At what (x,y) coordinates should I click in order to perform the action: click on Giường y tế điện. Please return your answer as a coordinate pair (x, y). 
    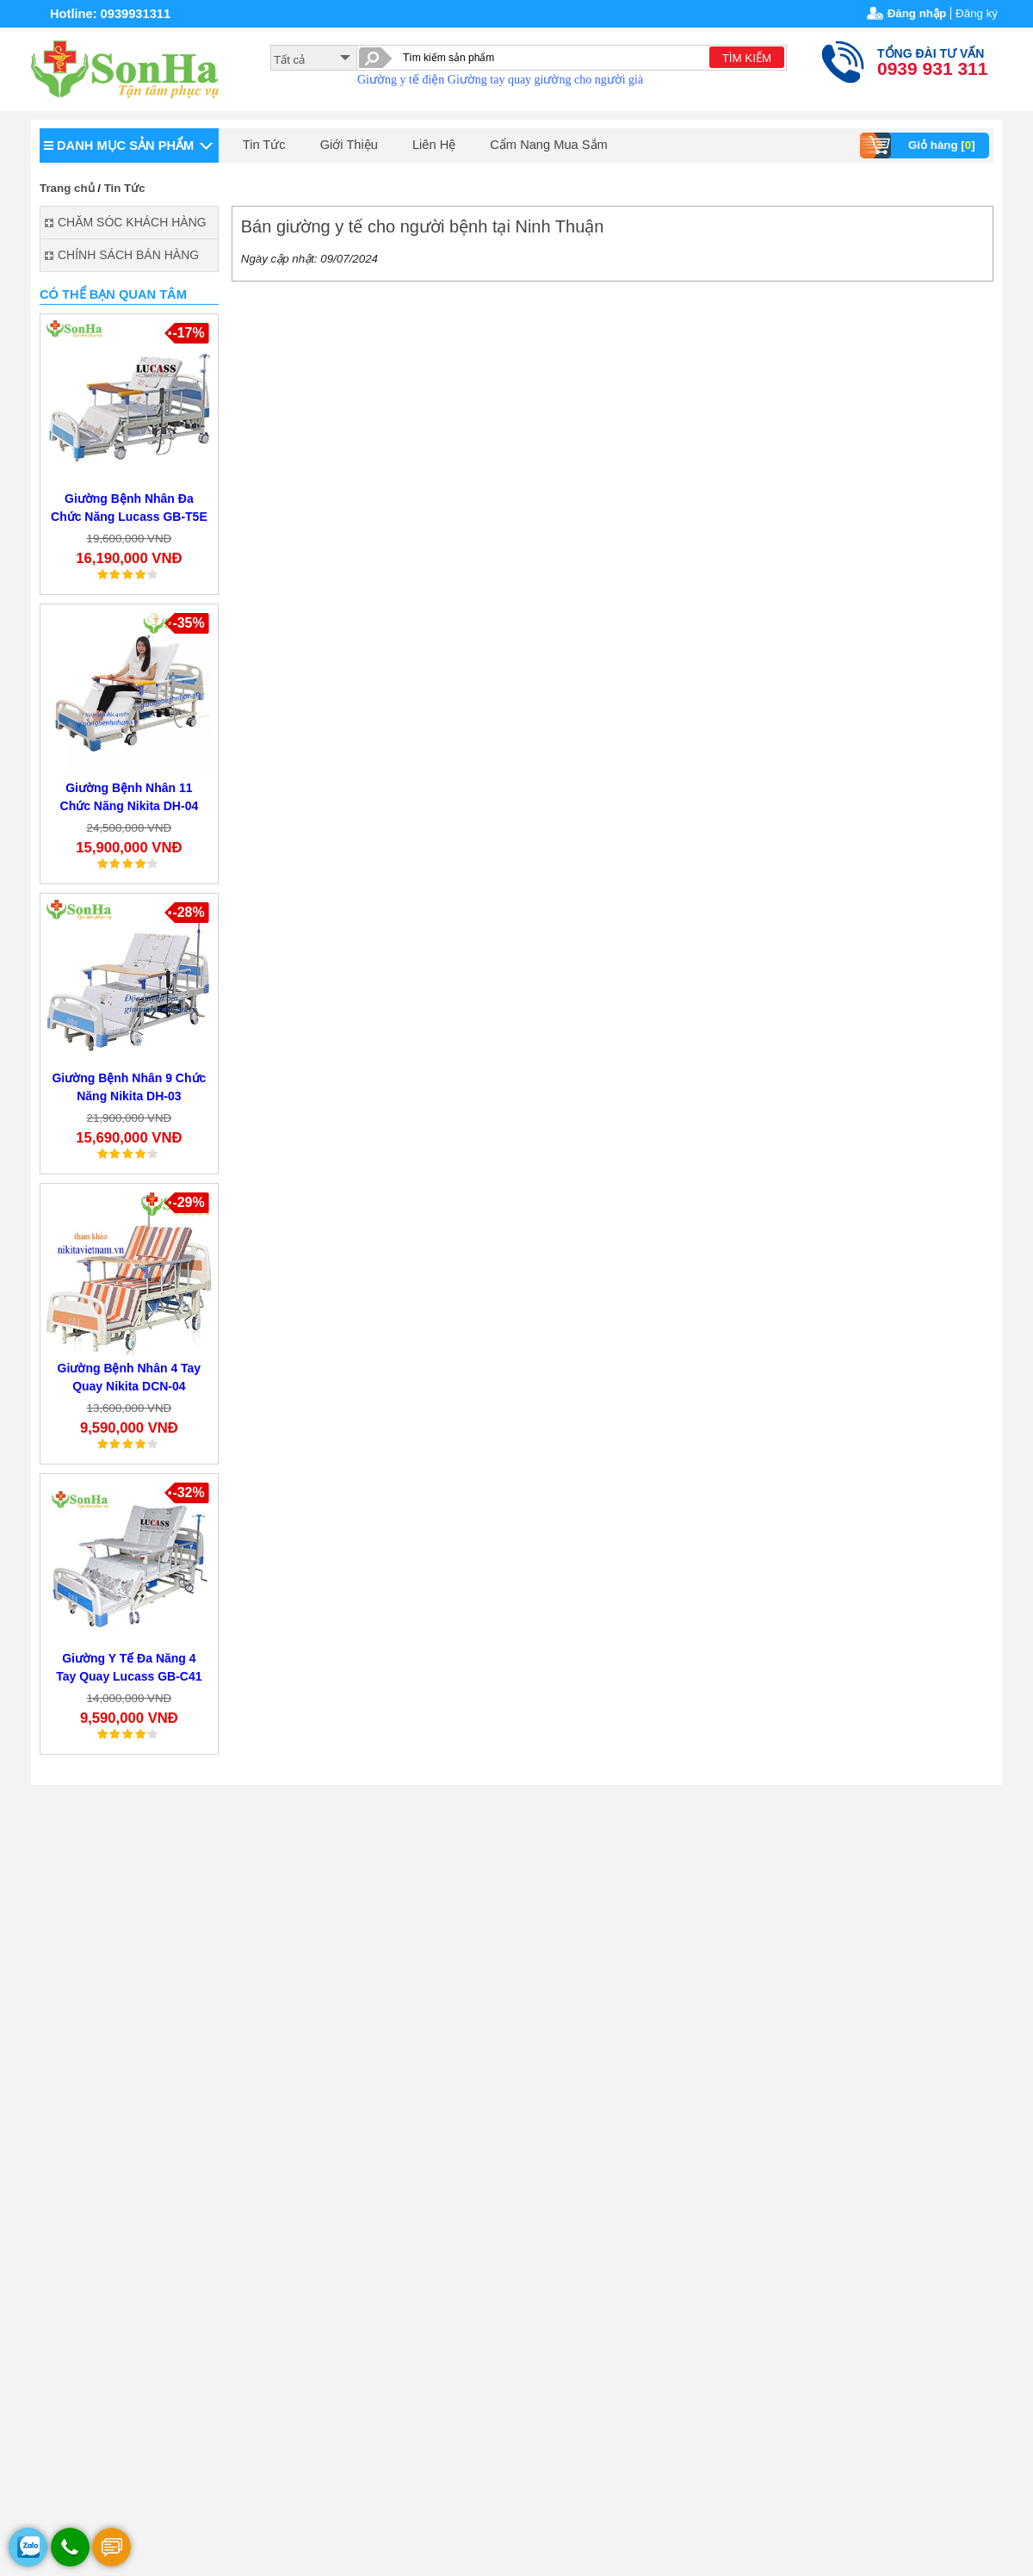
    Looking at the image, I should click on (400, 79).